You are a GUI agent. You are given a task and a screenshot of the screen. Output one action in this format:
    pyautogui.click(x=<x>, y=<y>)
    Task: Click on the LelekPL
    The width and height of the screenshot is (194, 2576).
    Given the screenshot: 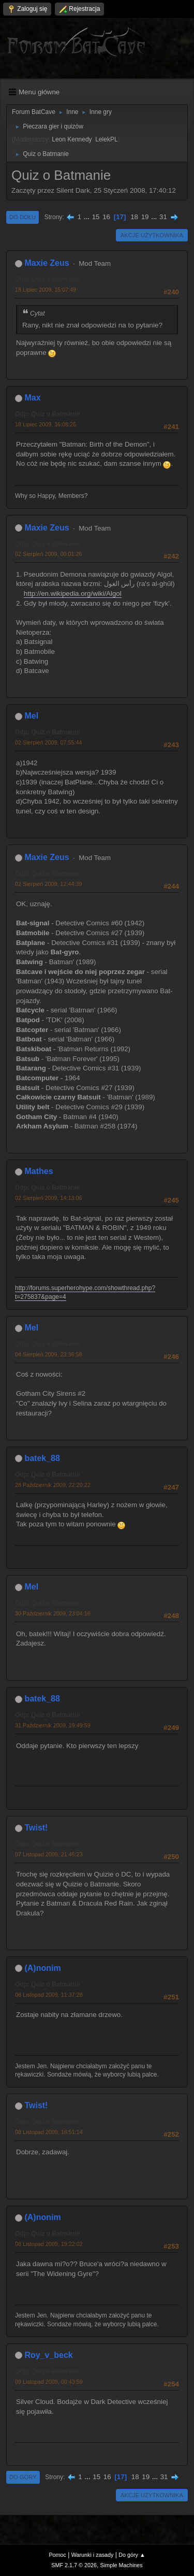 What is the action you would take?
    pyautogui.click(x=106, y=139)
    